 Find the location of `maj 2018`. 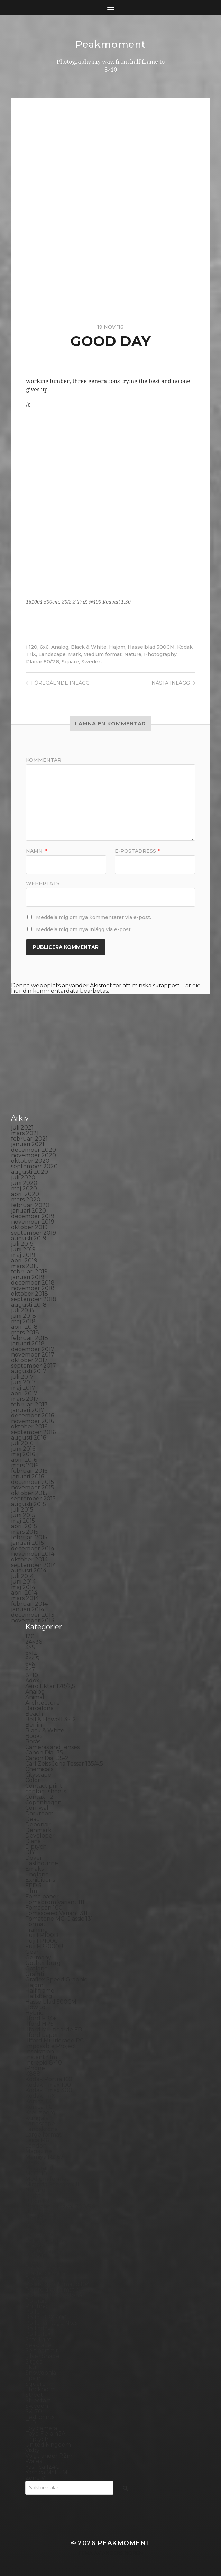

maj 2018 is located at coordinates (23, 1321).